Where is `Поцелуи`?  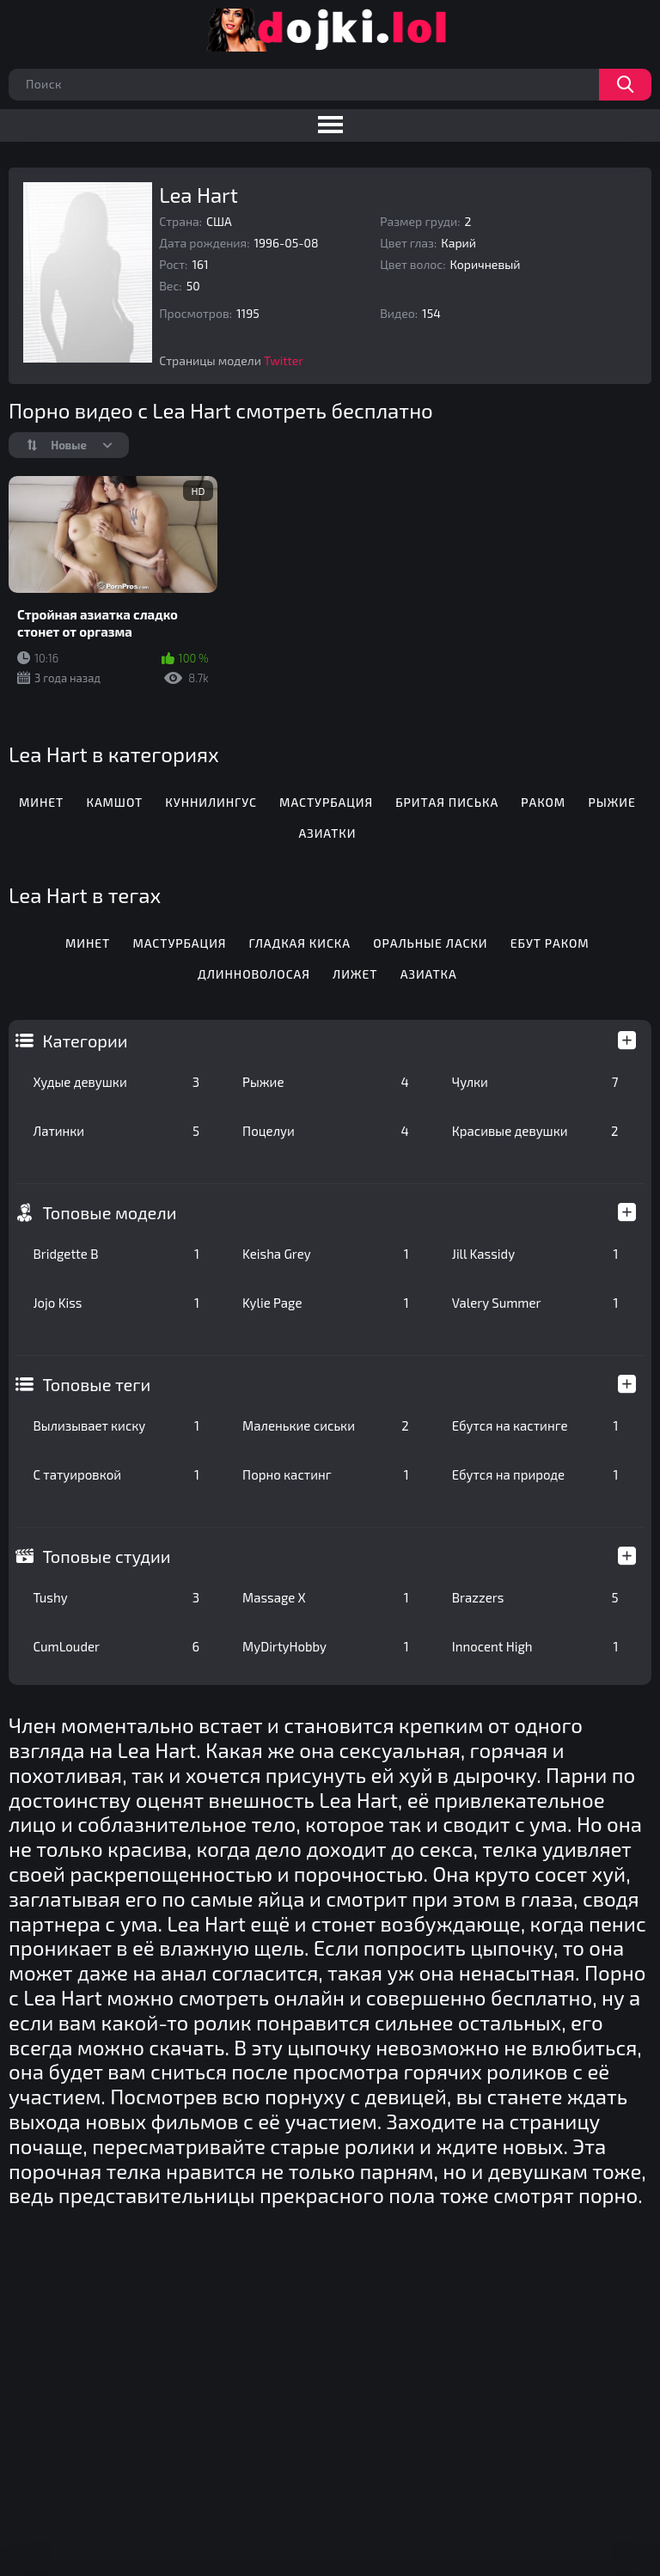 Поцелуи is located at coordinates (325, 1130).